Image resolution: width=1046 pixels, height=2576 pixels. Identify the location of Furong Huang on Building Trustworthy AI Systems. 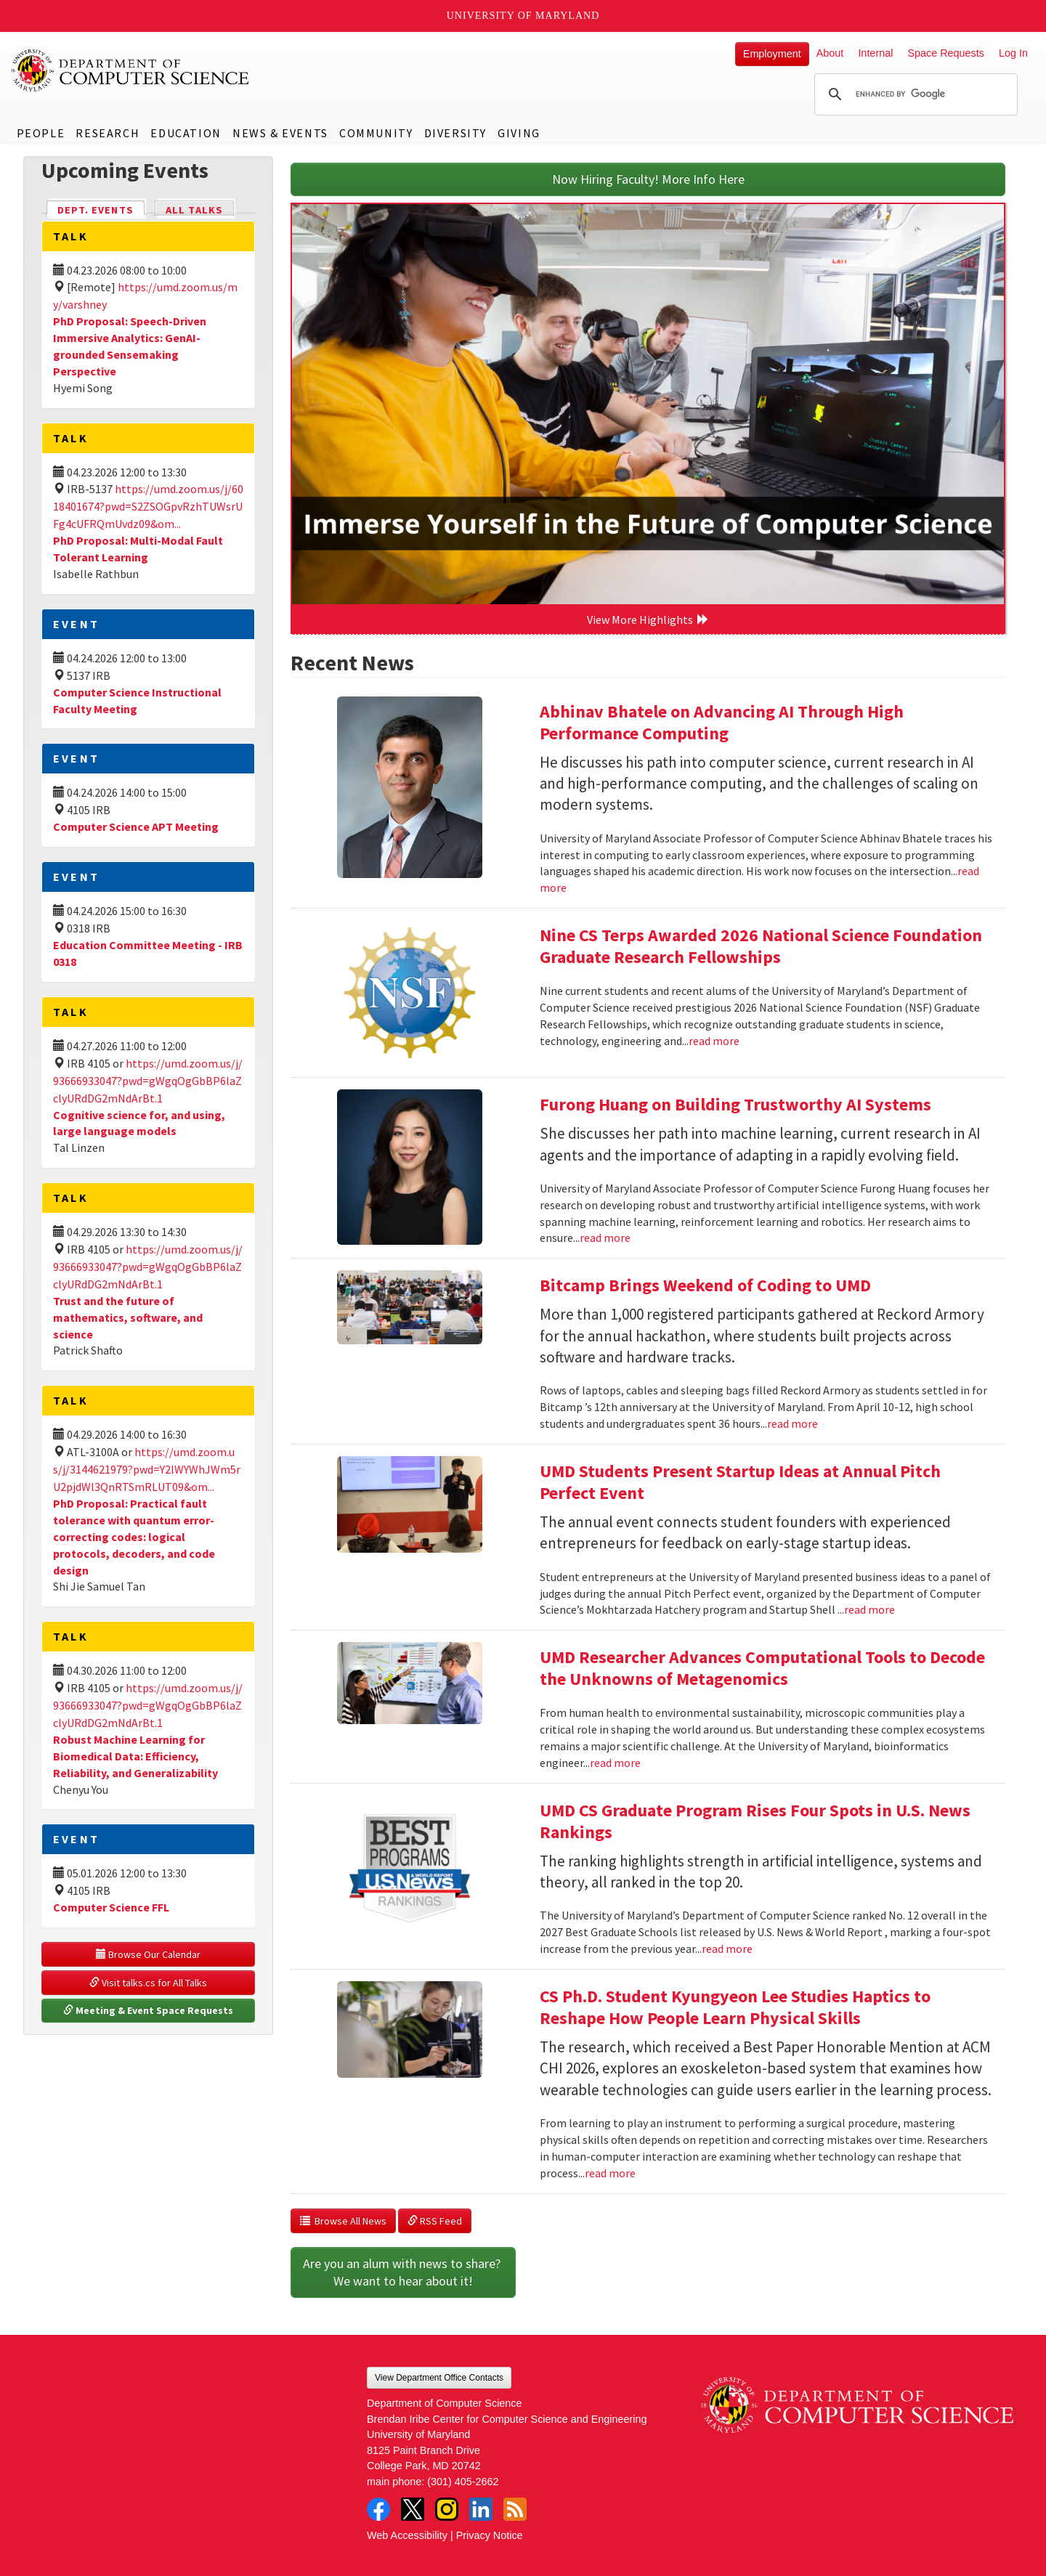
(735, 1104).